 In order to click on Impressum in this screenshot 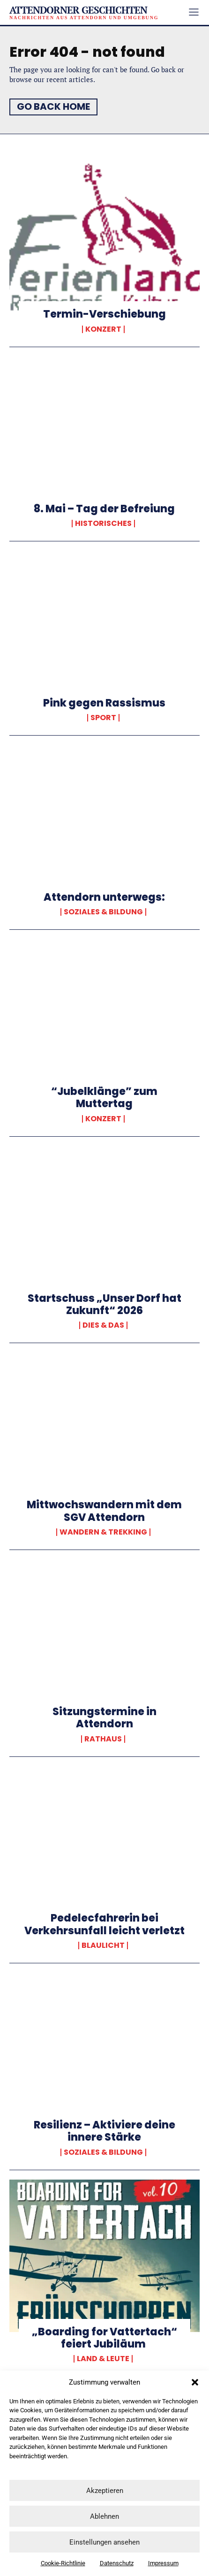, I will do `click(163, 2563)`.